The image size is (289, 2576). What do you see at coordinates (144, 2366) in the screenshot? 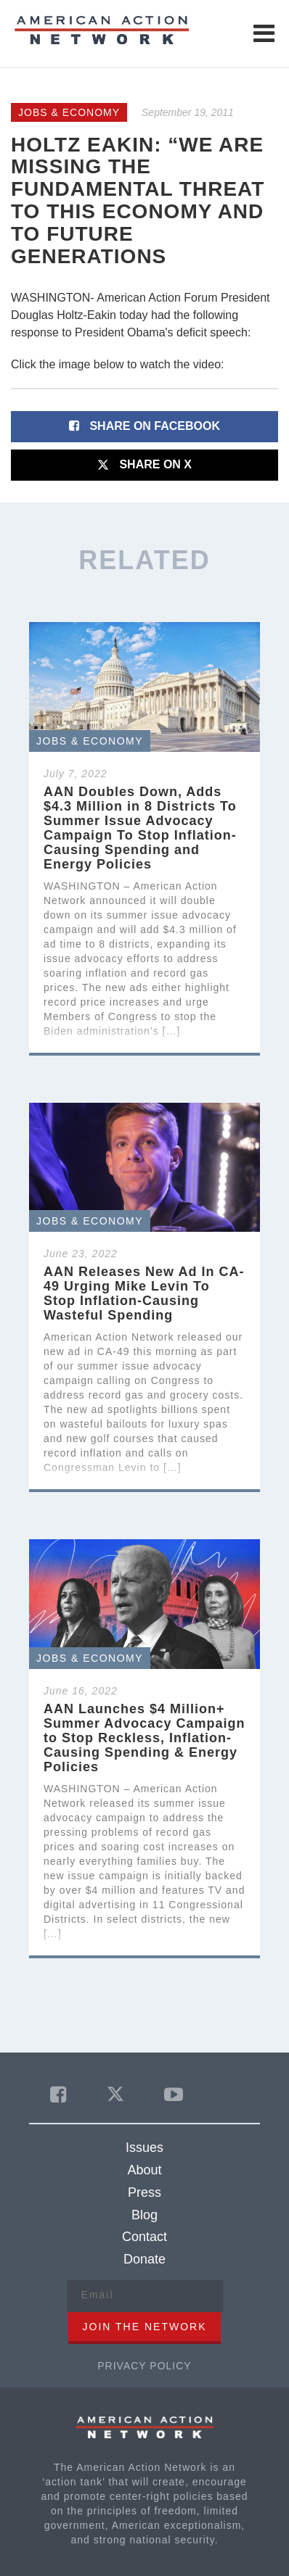
I see `Privacy Policy` at bounding box center [144, 2366].